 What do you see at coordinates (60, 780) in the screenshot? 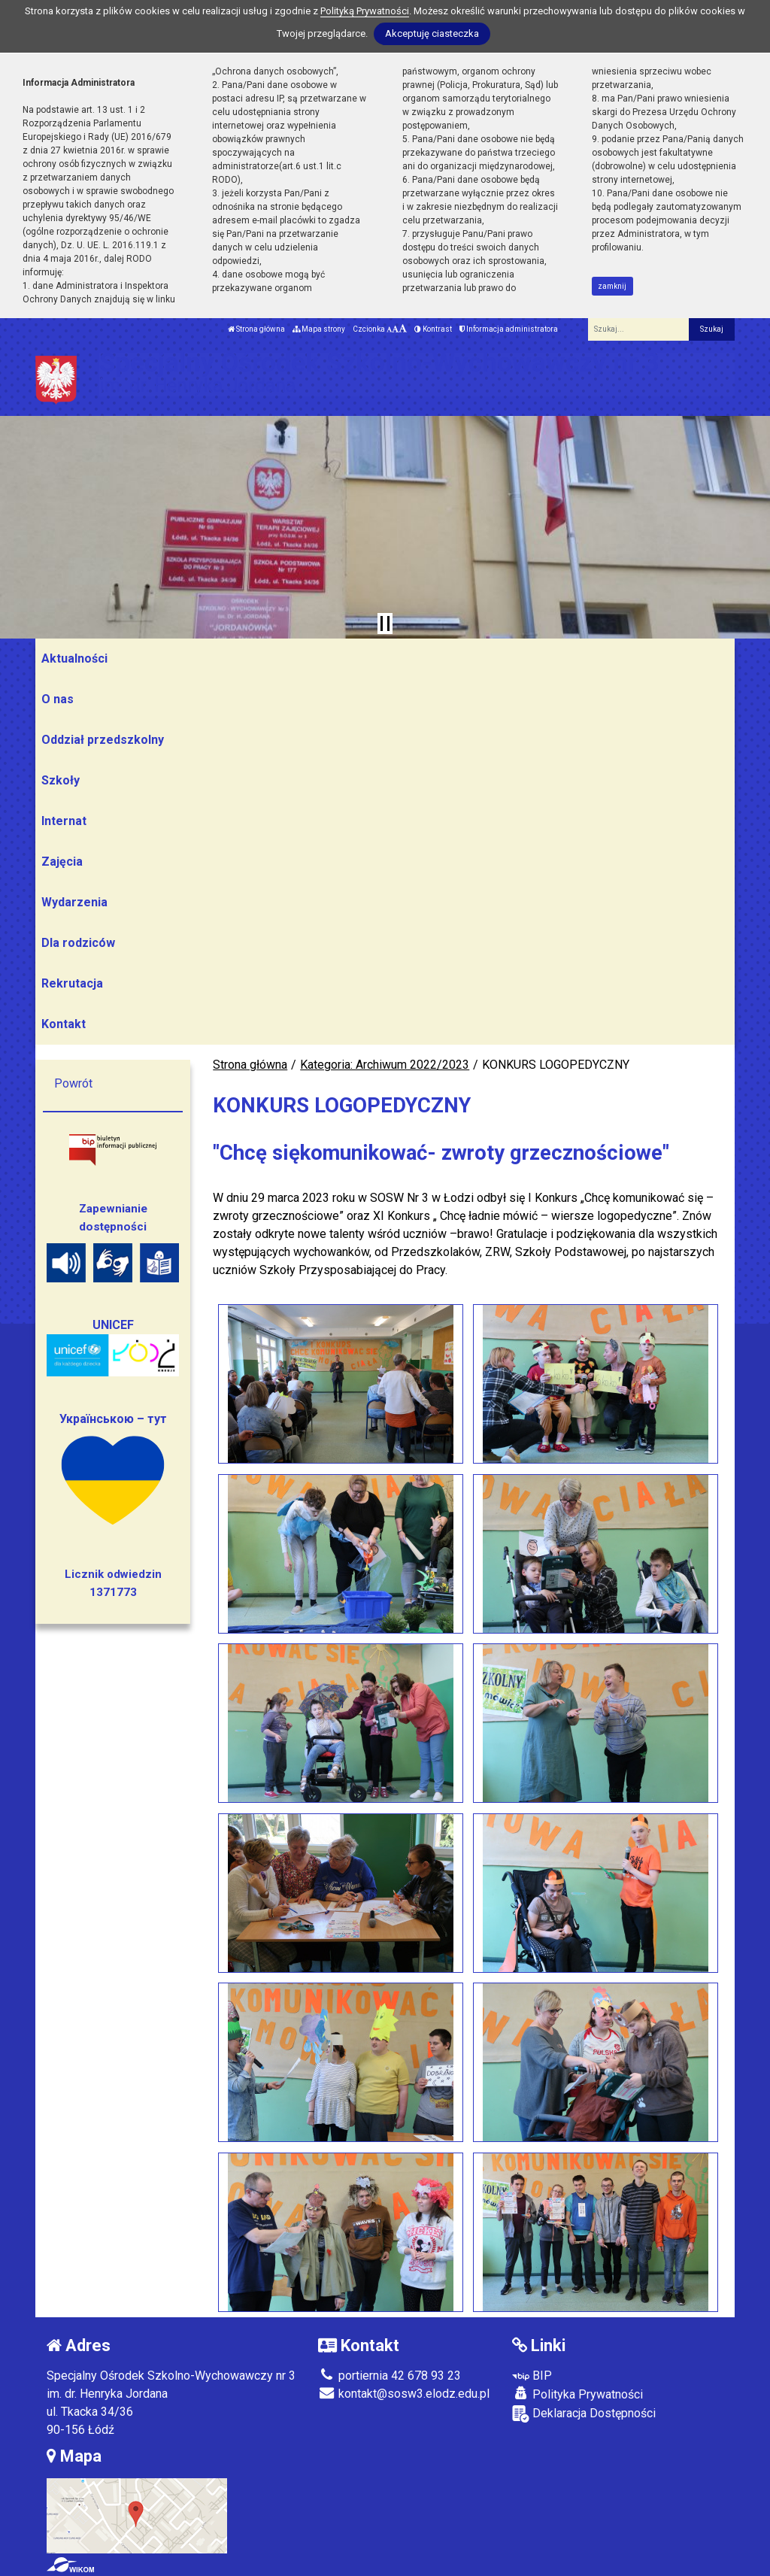
I see `Szkoły` at bounding box center [60, 780].